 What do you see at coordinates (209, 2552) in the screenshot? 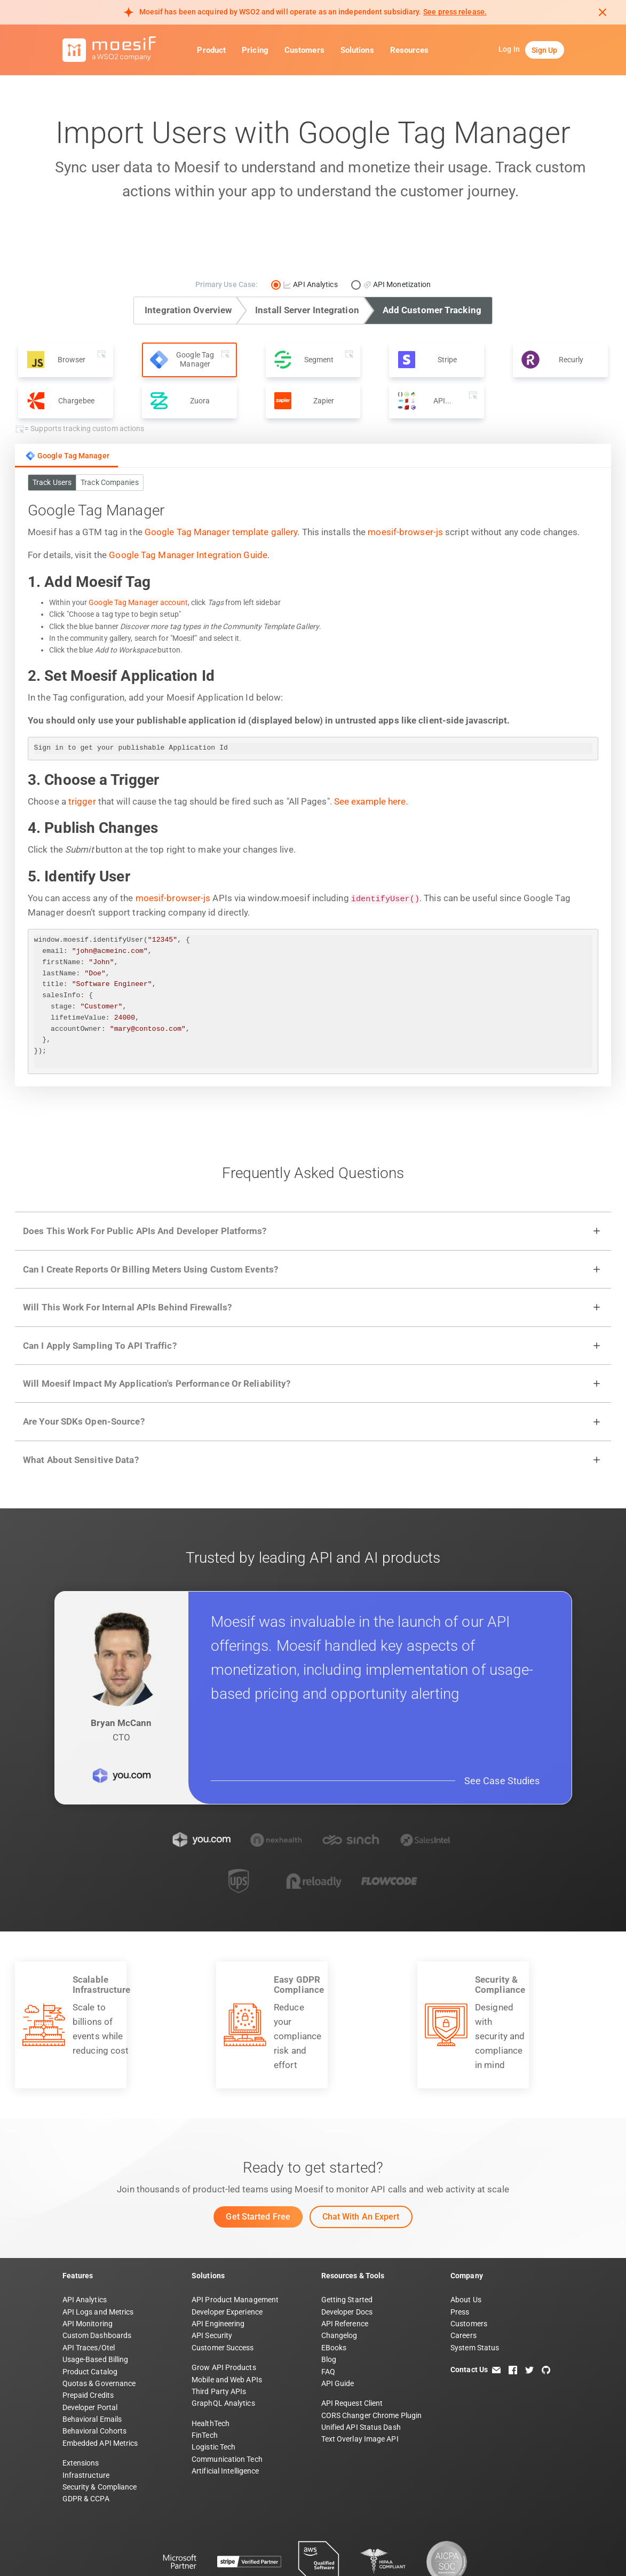
I see `DPA` at bounding box center [209, 2552].